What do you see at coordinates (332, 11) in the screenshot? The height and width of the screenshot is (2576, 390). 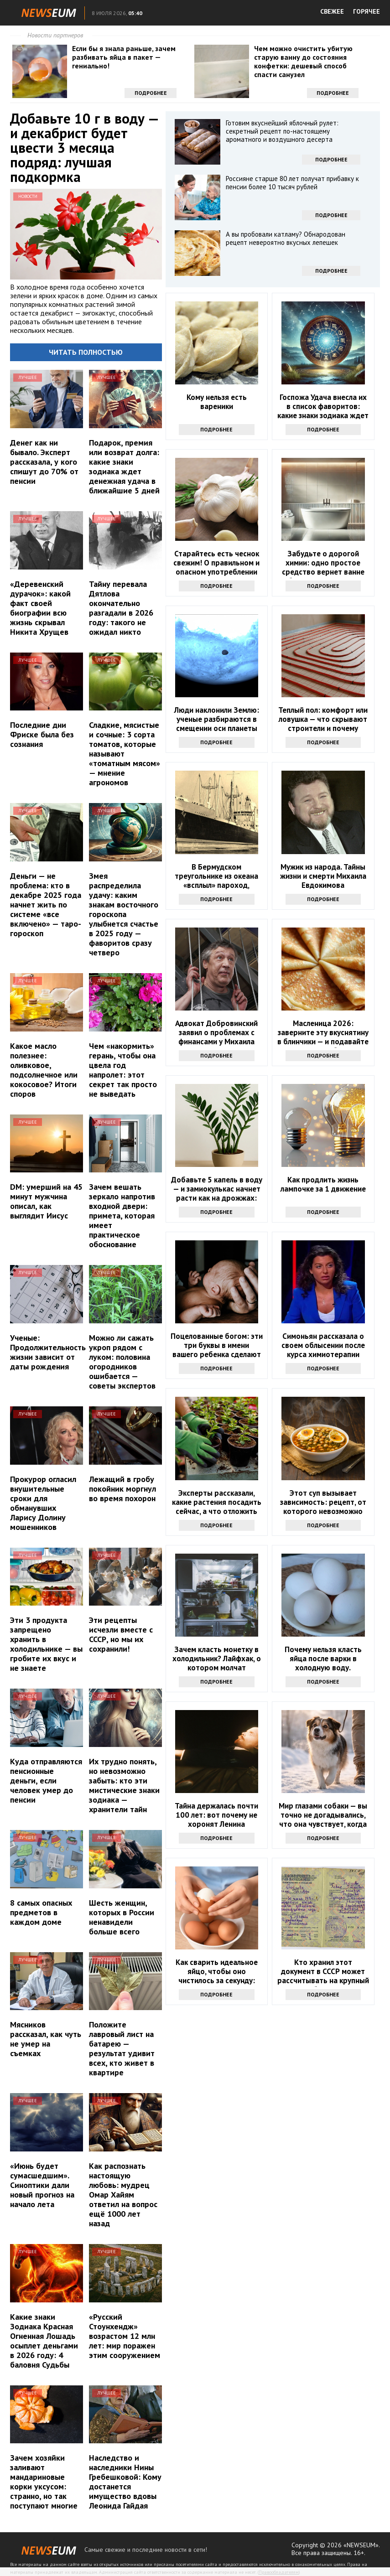 I see `СВЕЖЕЕ` at bounding box center [332, 11].